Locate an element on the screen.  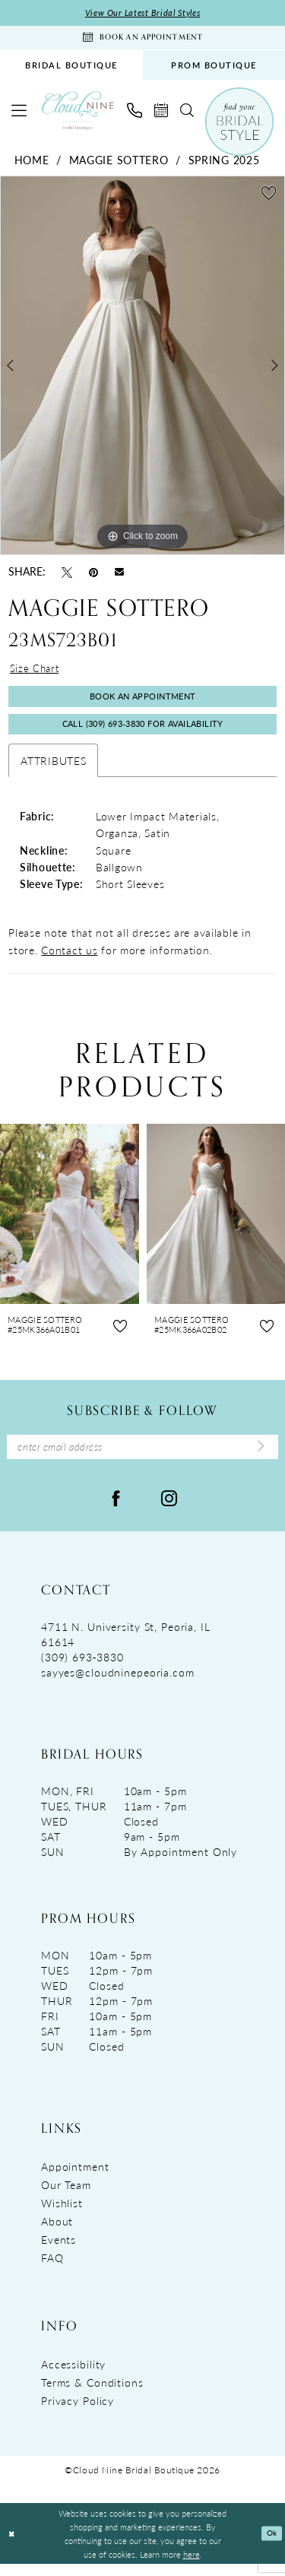
[Email Share - Opens in new tab] is located at coordinates (119, 574).